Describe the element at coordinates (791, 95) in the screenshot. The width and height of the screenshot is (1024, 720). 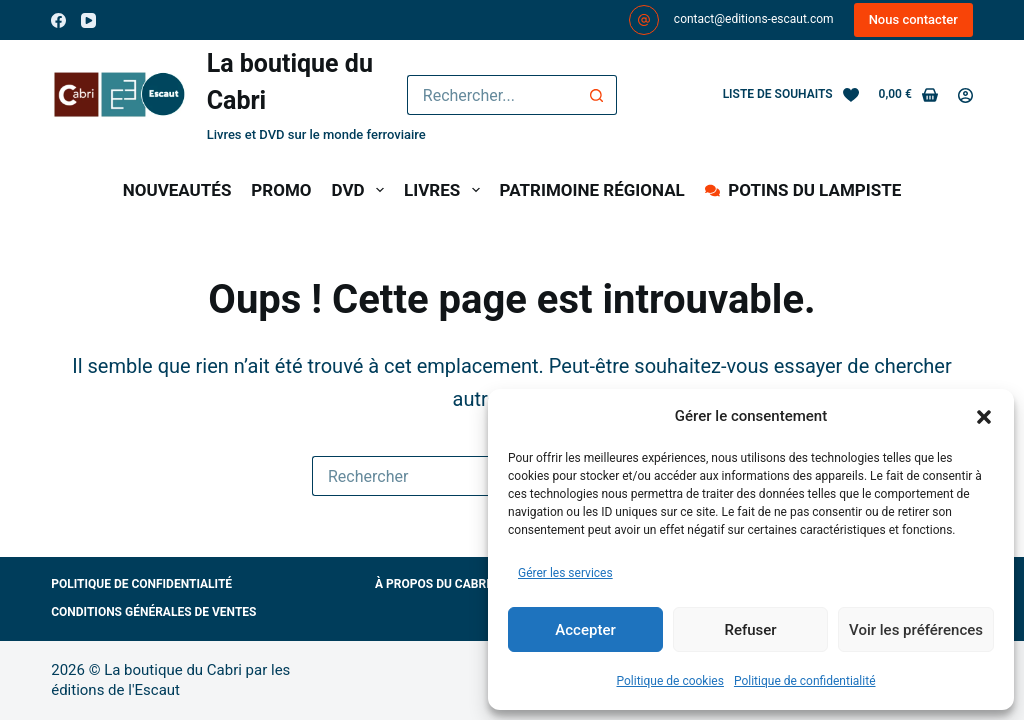
I see `[Liste de souhaits]` at that location.